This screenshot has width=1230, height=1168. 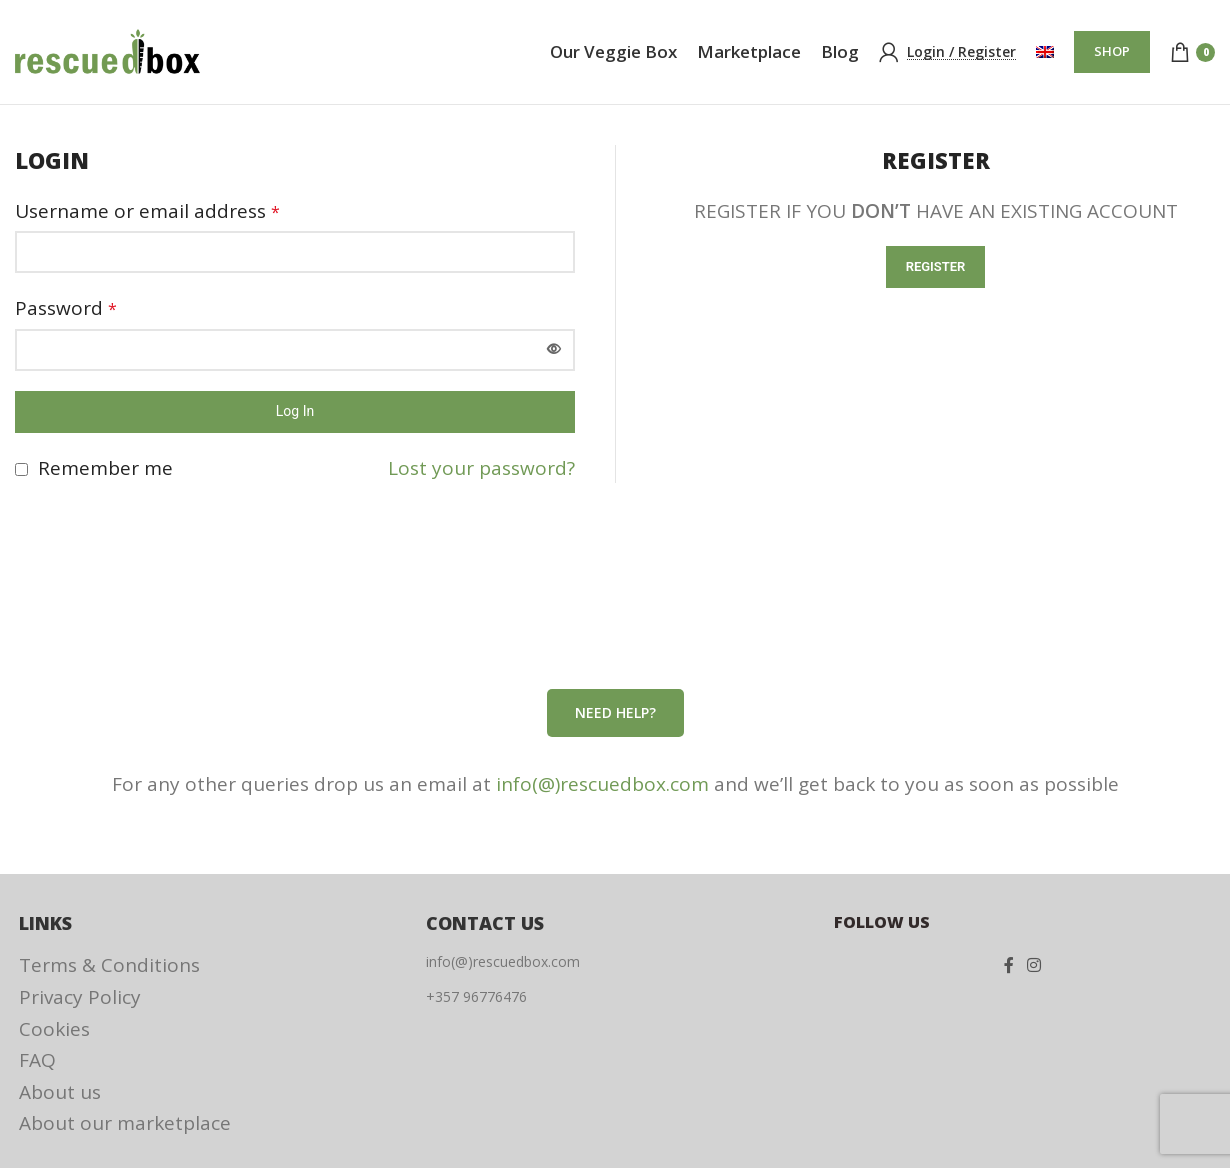 I want to click on Lost your password?, so click(x=481, y=468).